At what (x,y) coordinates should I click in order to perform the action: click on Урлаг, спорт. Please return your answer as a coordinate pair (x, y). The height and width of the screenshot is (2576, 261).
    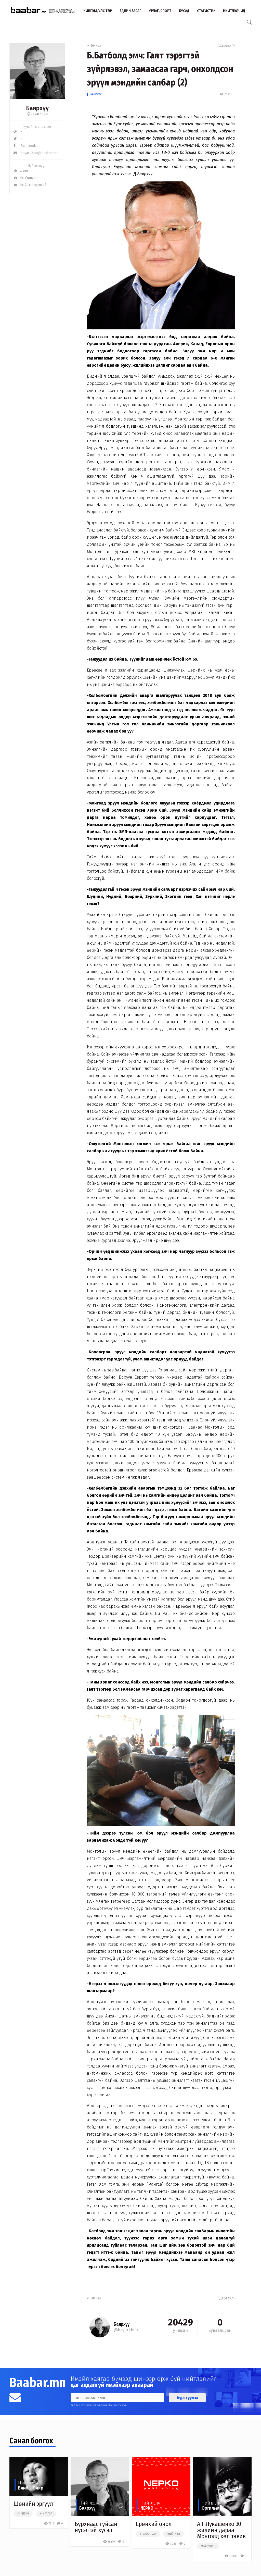
    Looking at the image, I should click on (160, 10).